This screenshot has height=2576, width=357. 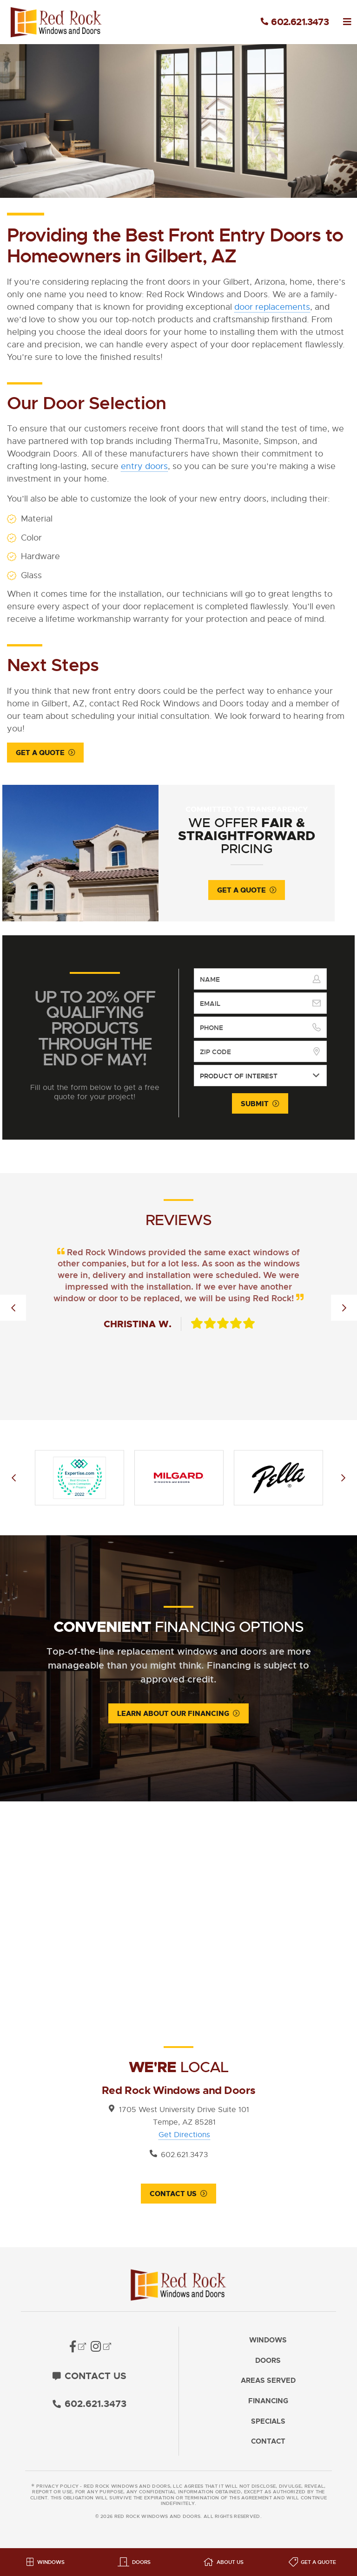 What do you see at coordinates (173, 1717) in the screenshot?
I see `Learn About Our Financing` at bounding box center [173, 1717].